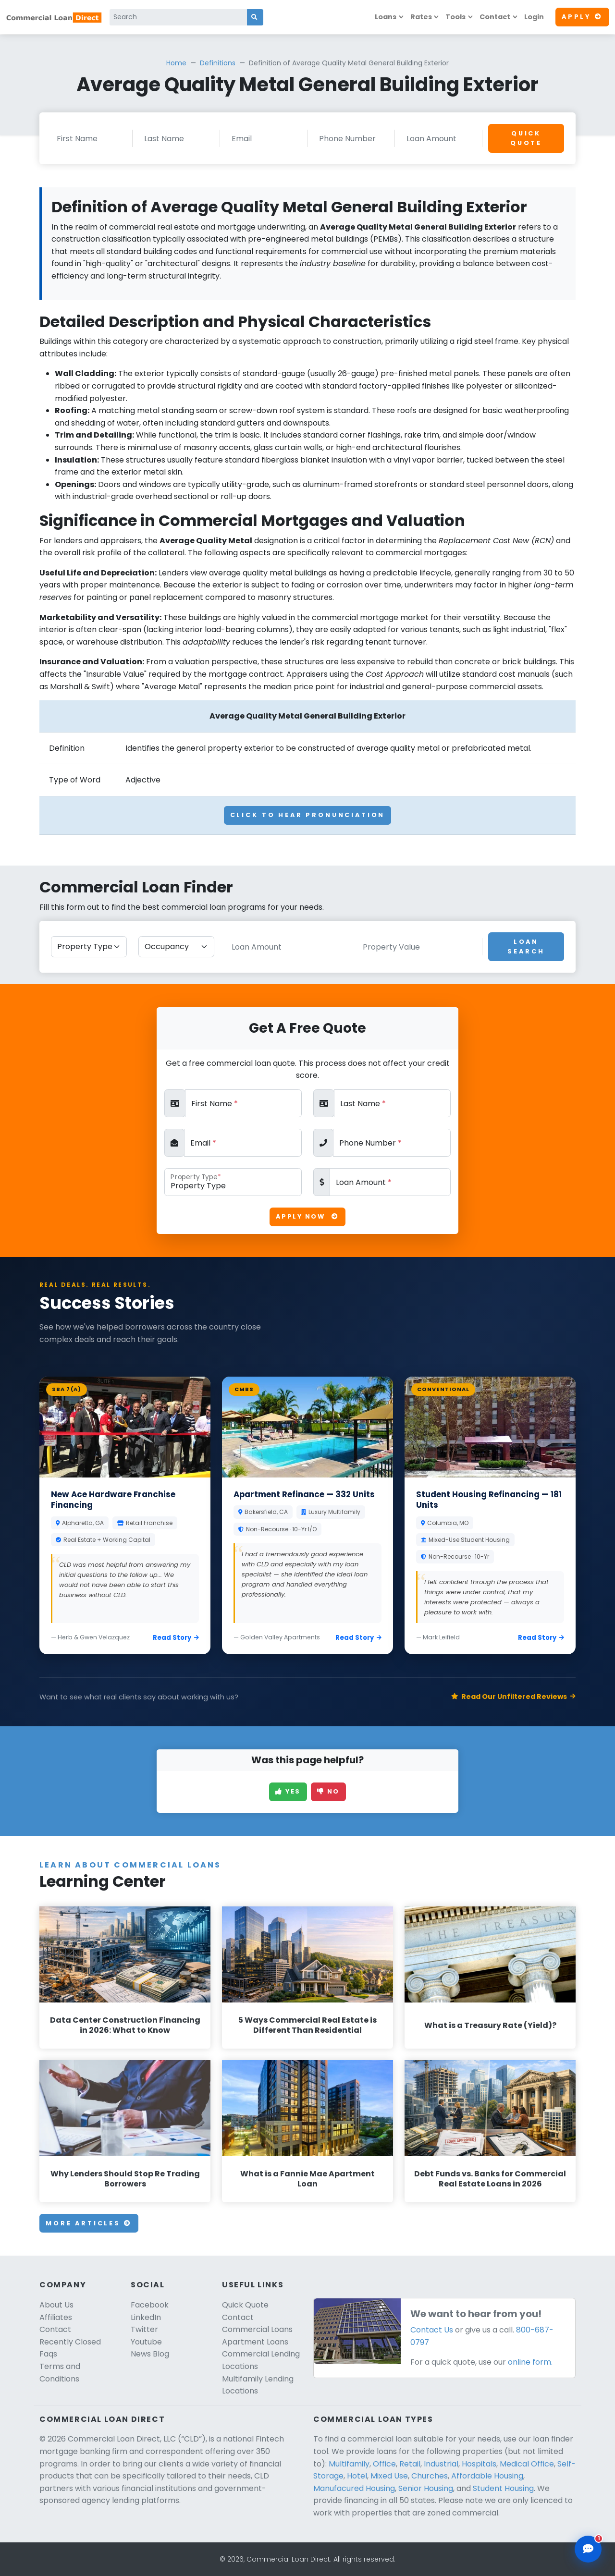  Describe the element at coordinates (357, 2475) in the screenshot. I see `Hotel` at that location.